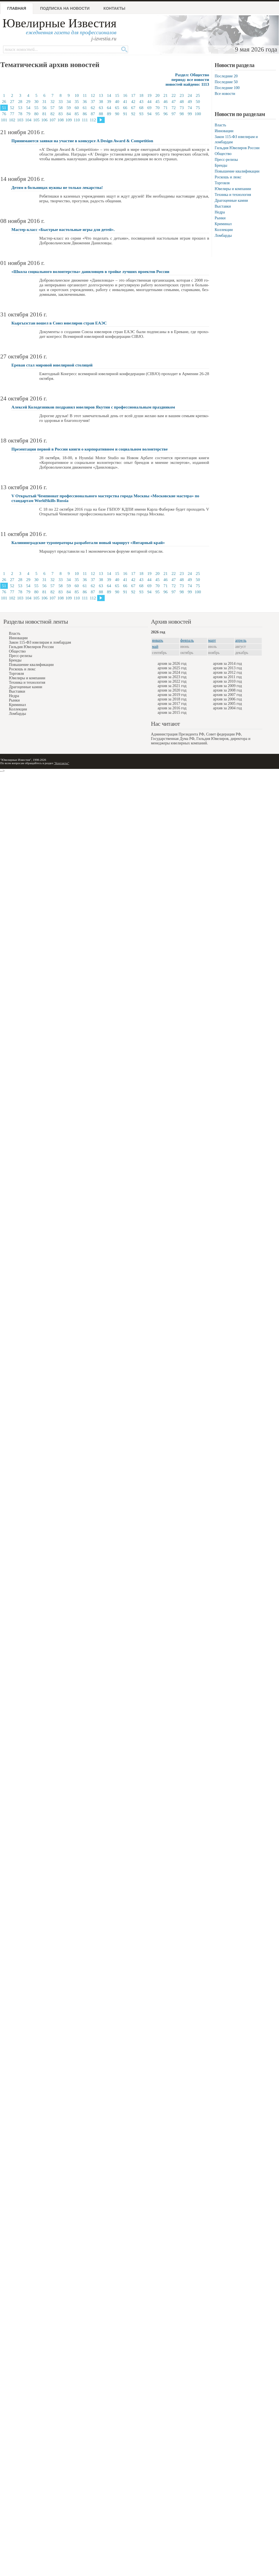 The image size is (279, 2576). What do you see at coordinates (226, 82) in the screenshot?
I see `Последние 50` at bounding box center [226, 82].